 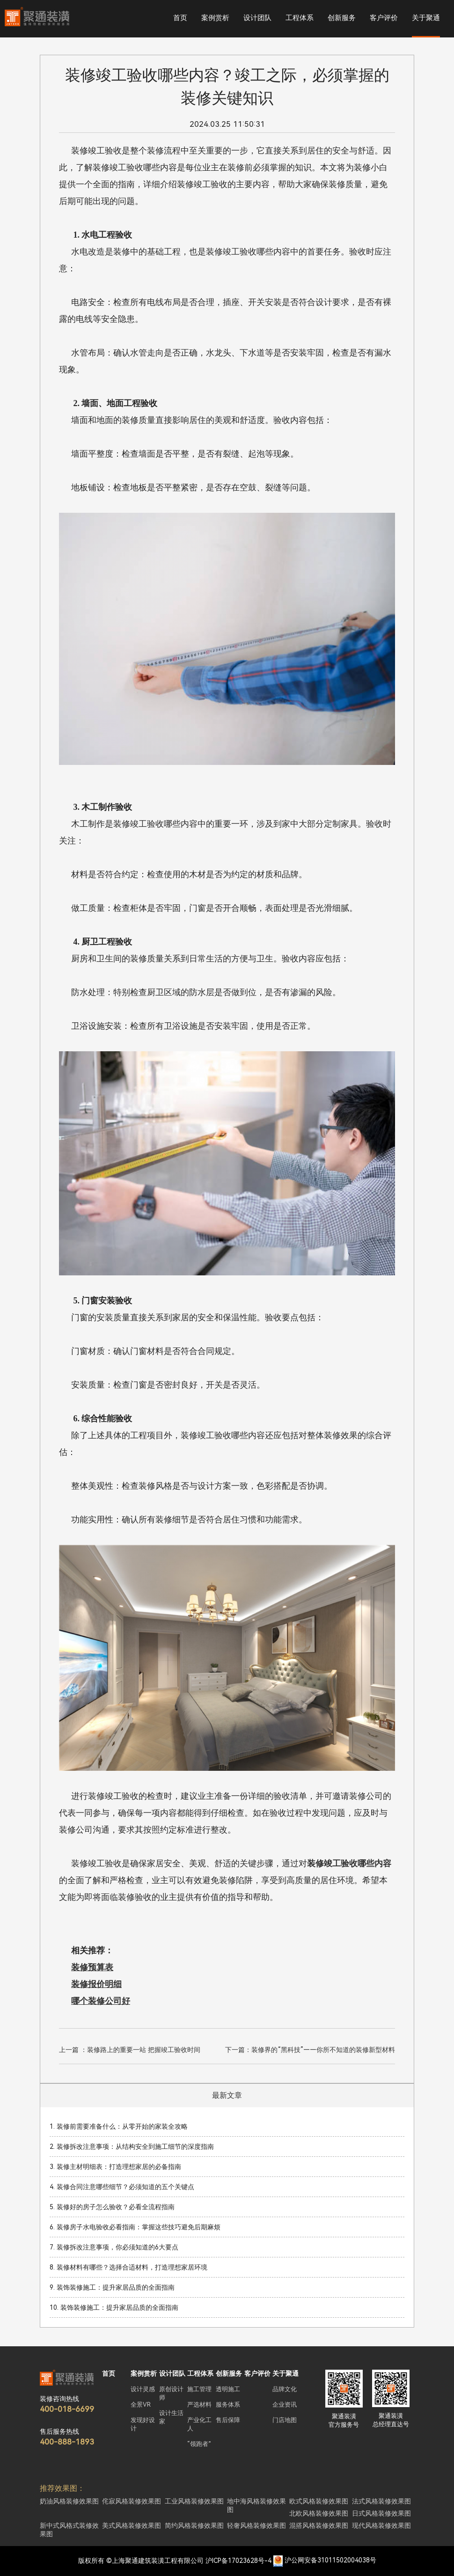 I want to click on 1. 装修前需要准备什么：从零开始的家装全攻略, so click(x=119, y=2126).